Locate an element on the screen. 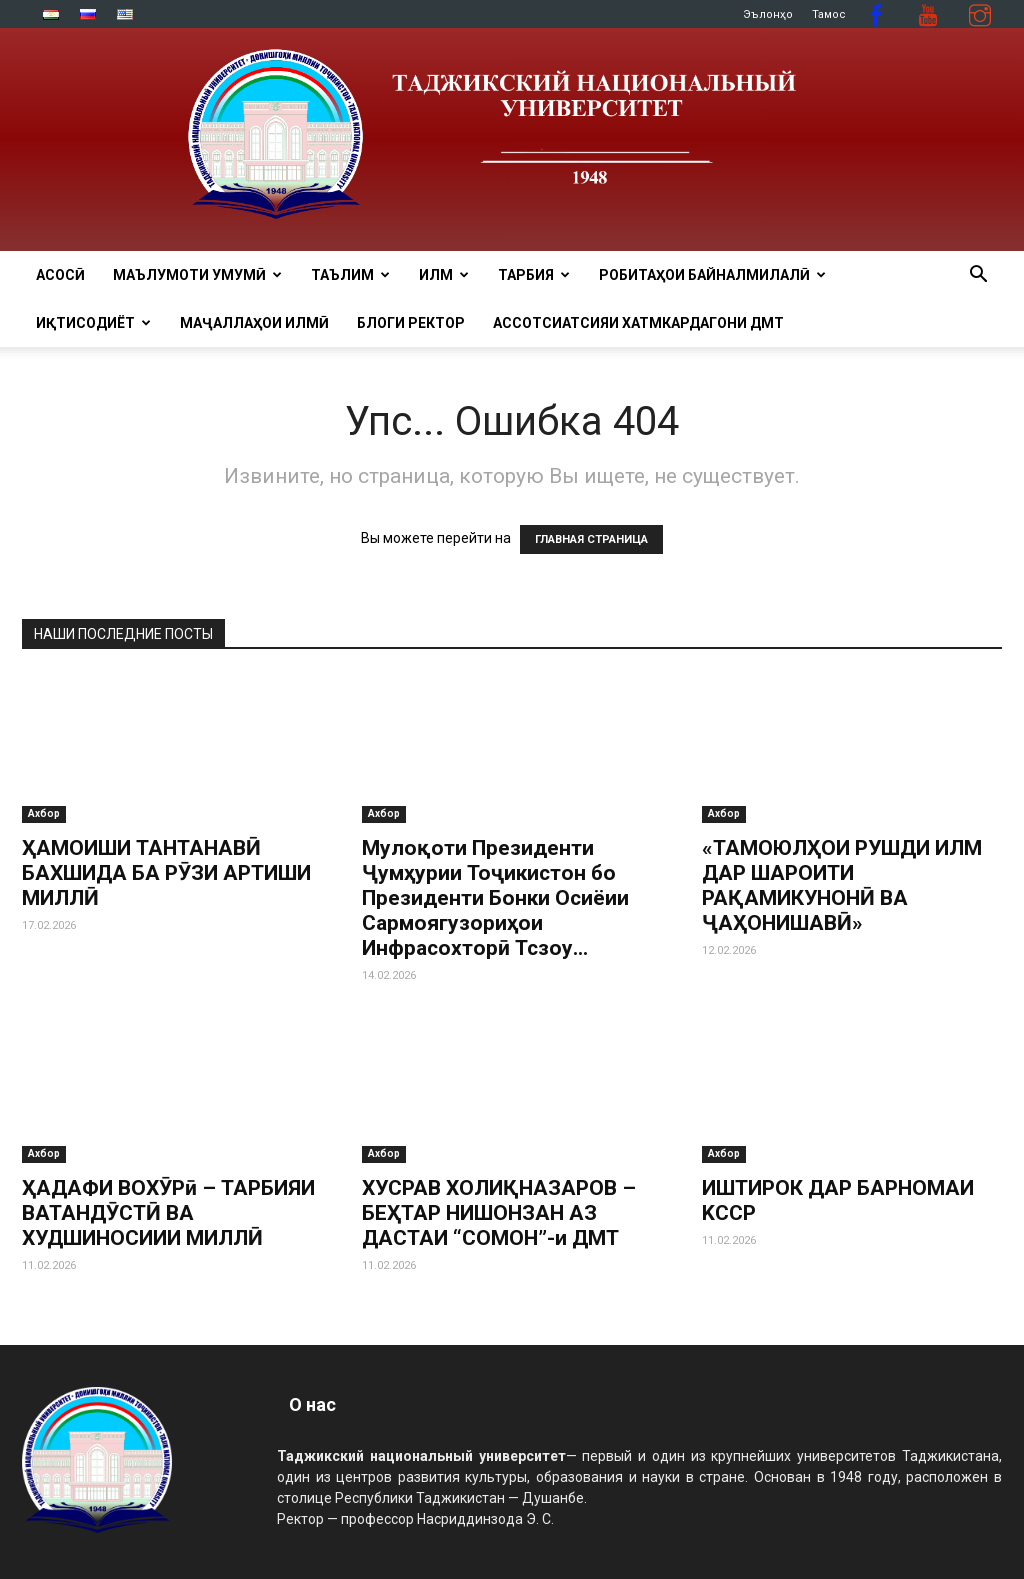 This screenshot has height=1579, width=1024. ТАЪЛИМ is located at coordinates (350, 275).